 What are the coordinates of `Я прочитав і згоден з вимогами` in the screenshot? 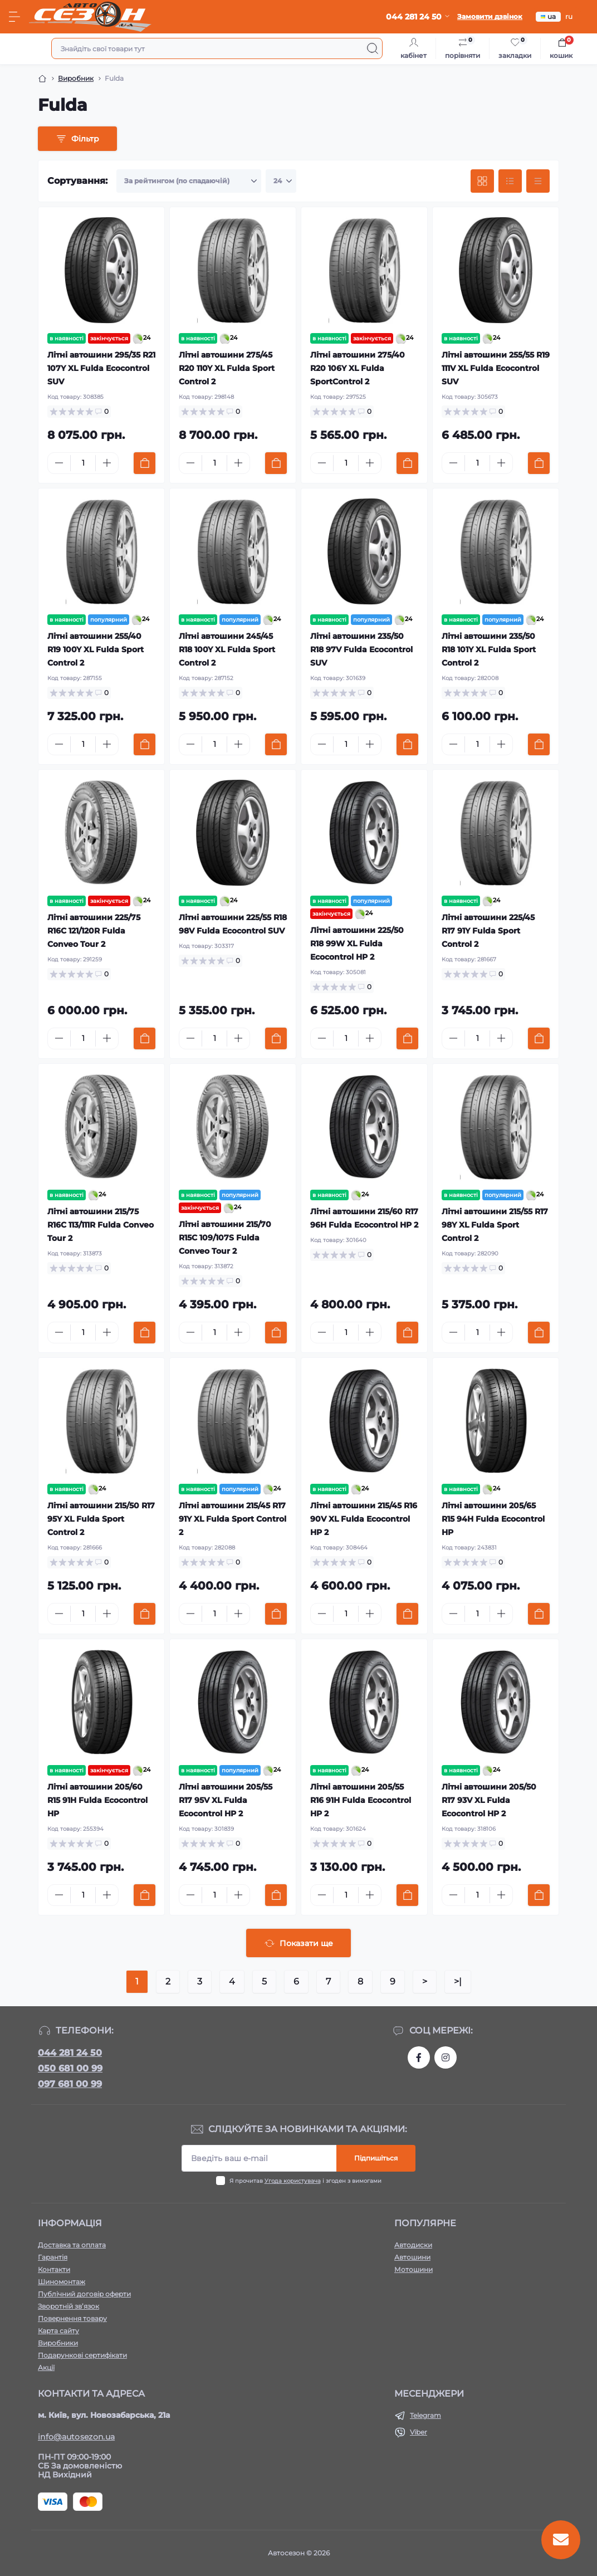 It's located at (305, 2180).